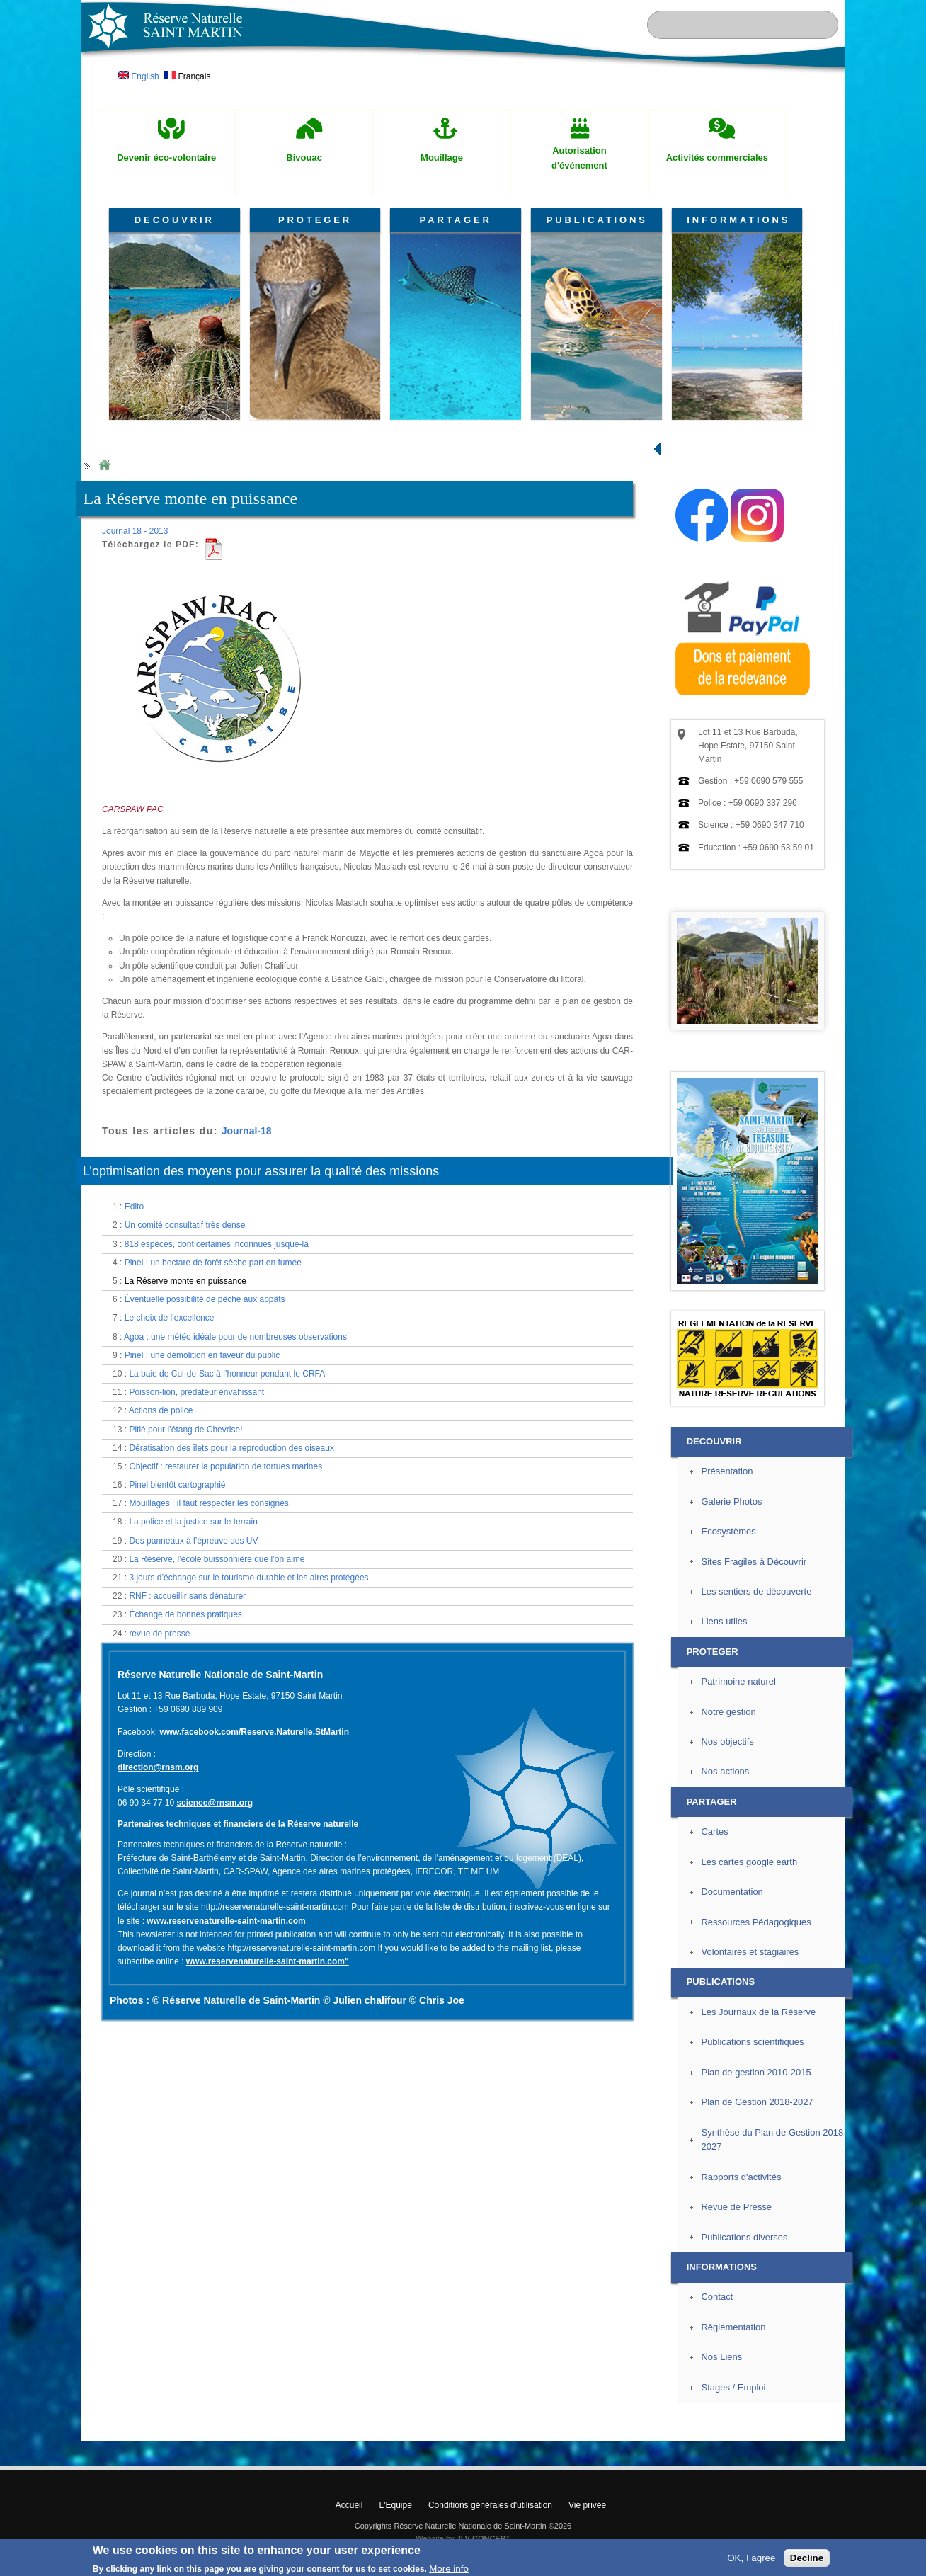  Describe the element at coordinates (247, 1130) in the screenshot. I see `Journal-18` at that location.